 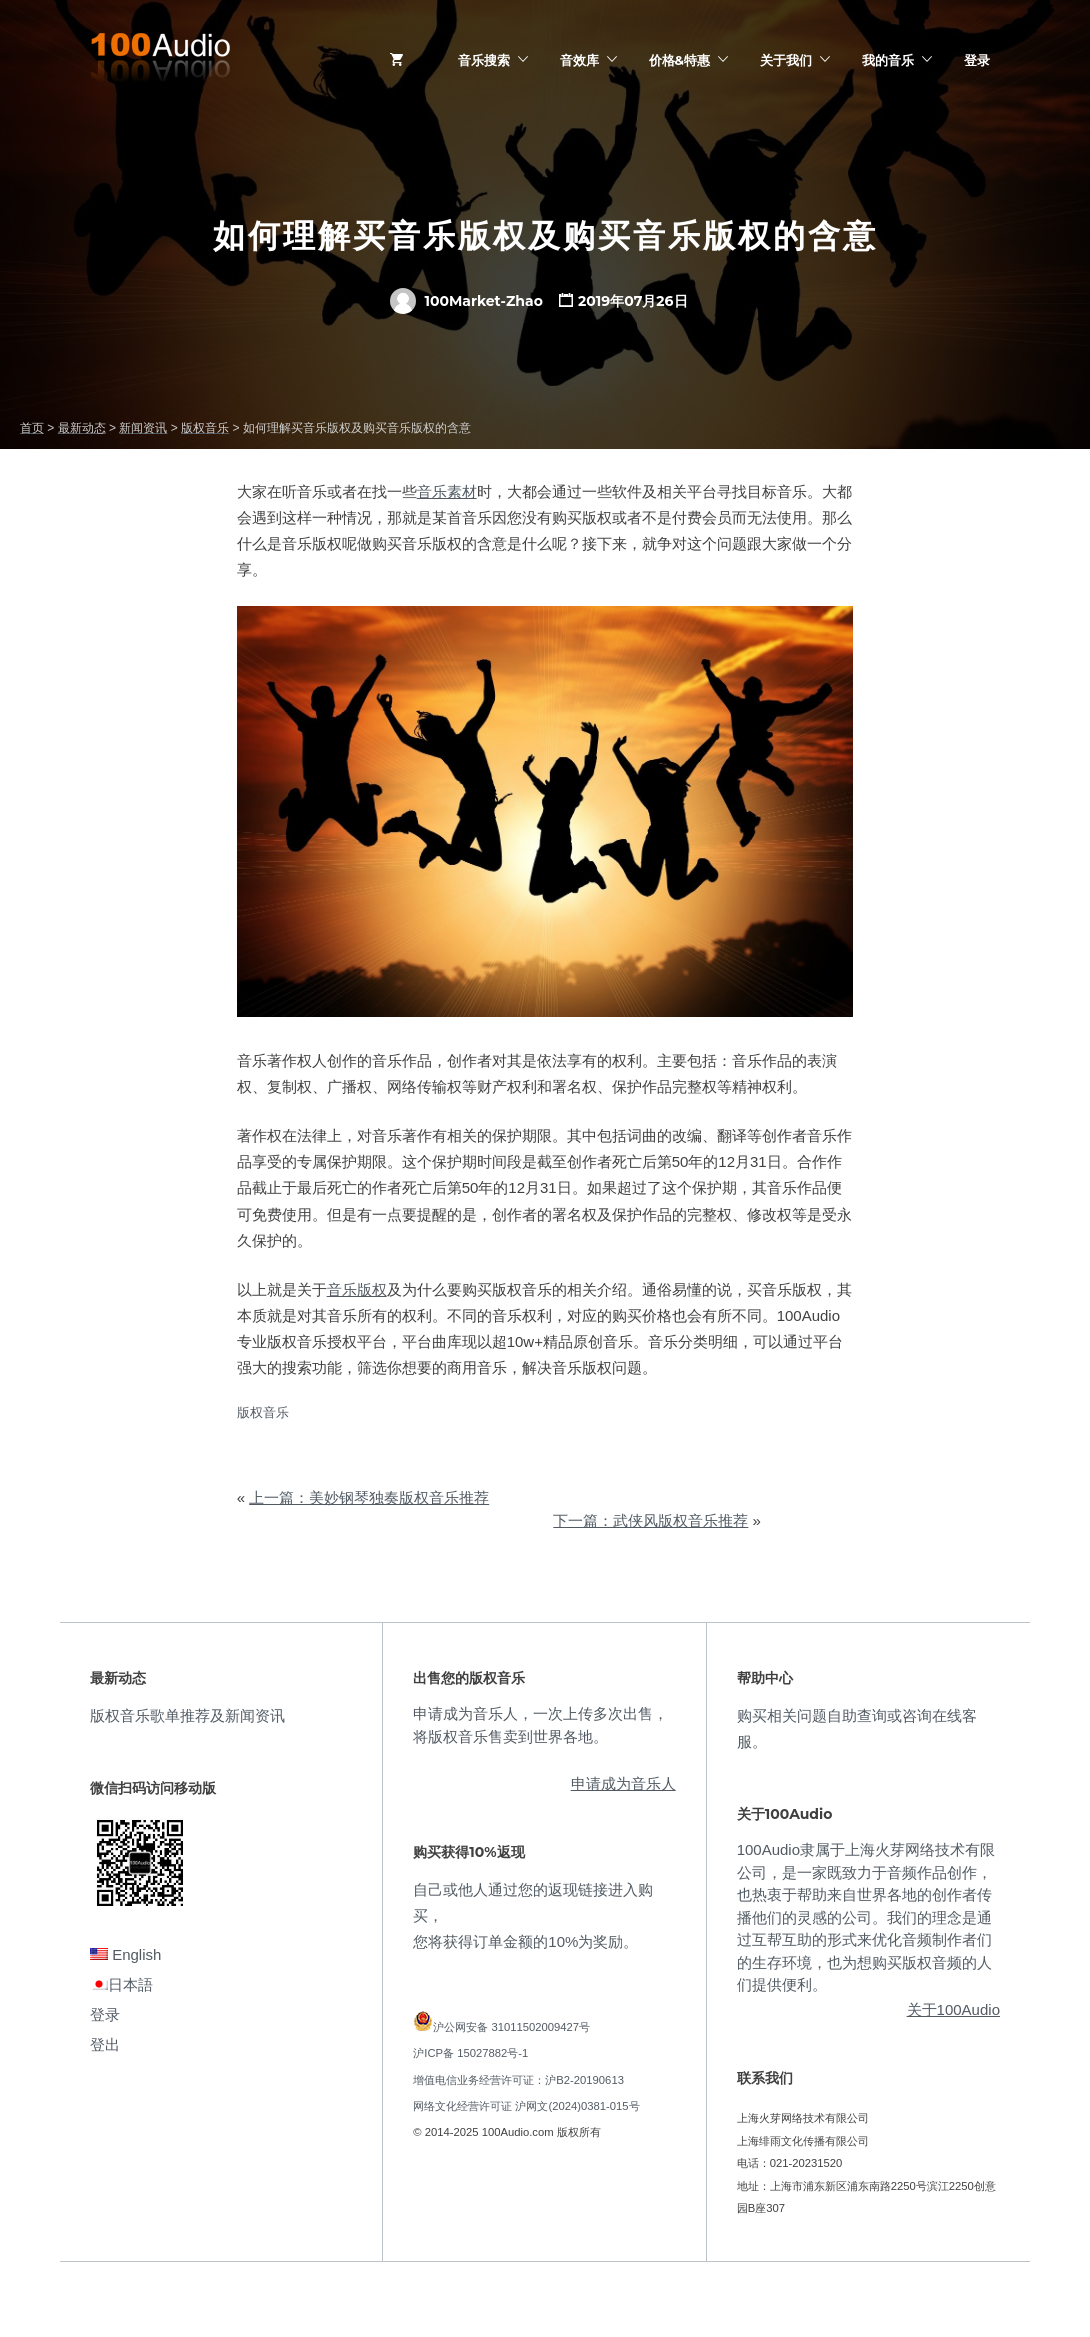 What do you see at coordinates (369, 1497) in the screenshot?
I see `上一篇：美妙钢琴独奏版权音乐推荐` at bounding box center [369, 1497].